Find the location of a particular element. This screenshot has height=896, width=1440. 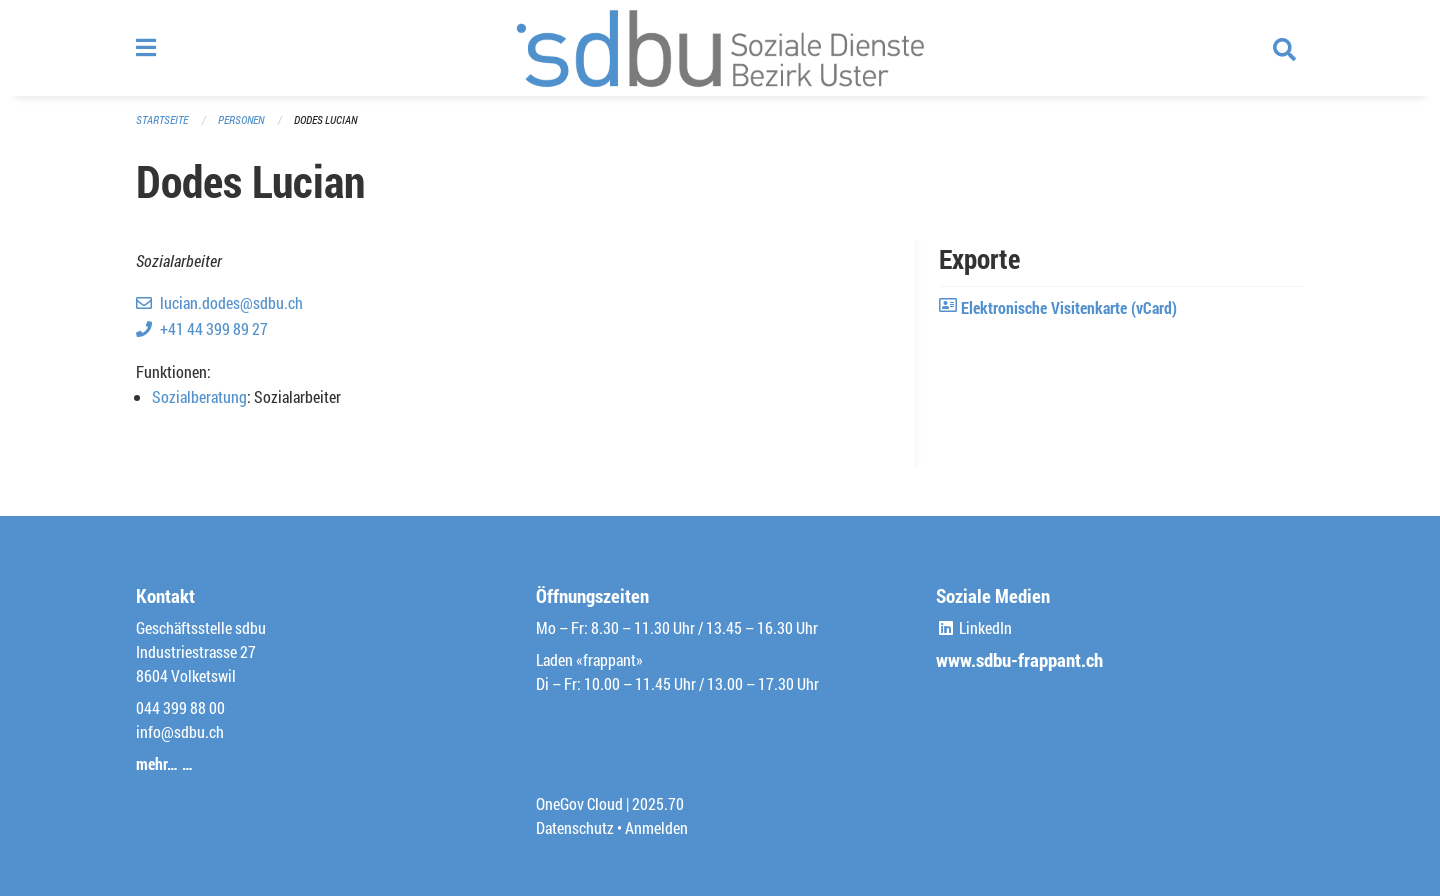

LinkedIn is located at coordinates (974, 627).